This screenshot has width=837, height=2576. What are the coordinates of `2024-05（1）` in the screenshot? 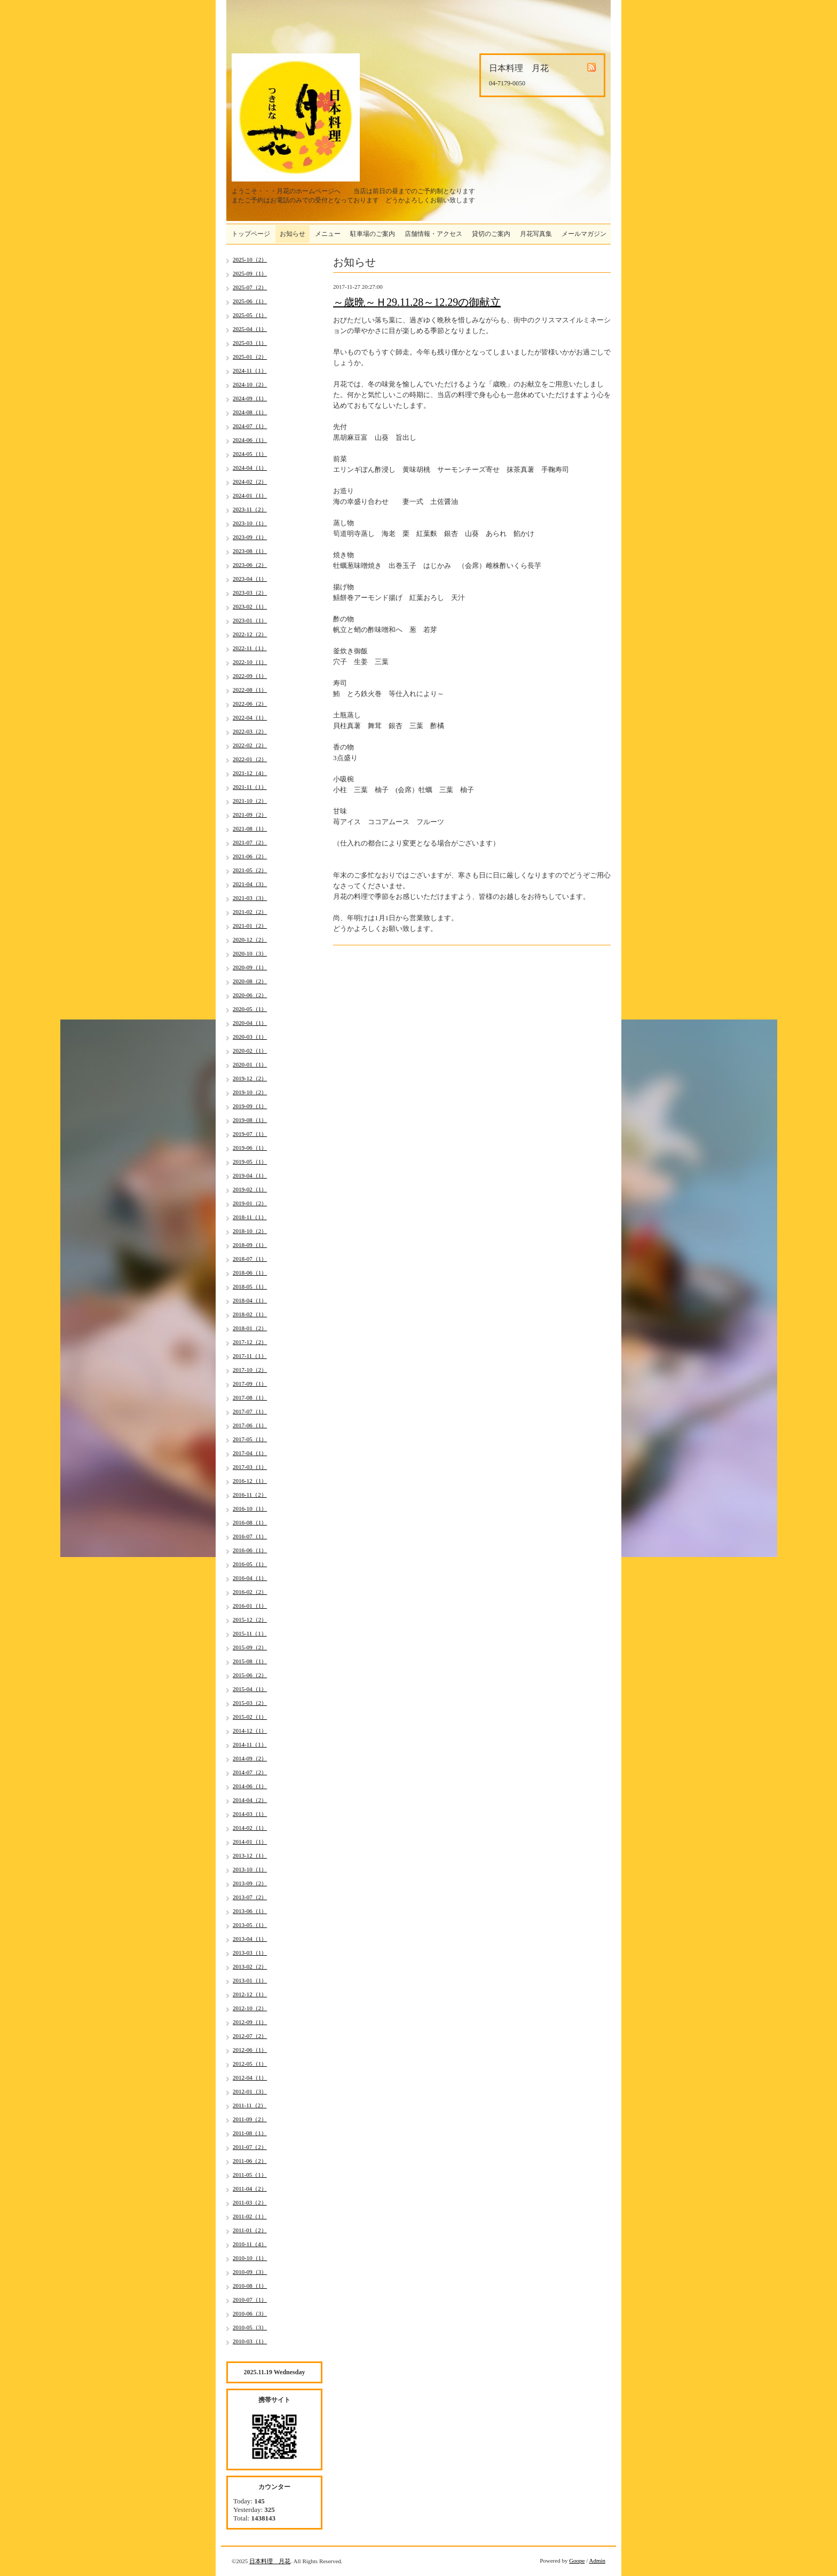 It's located at (250, 454).